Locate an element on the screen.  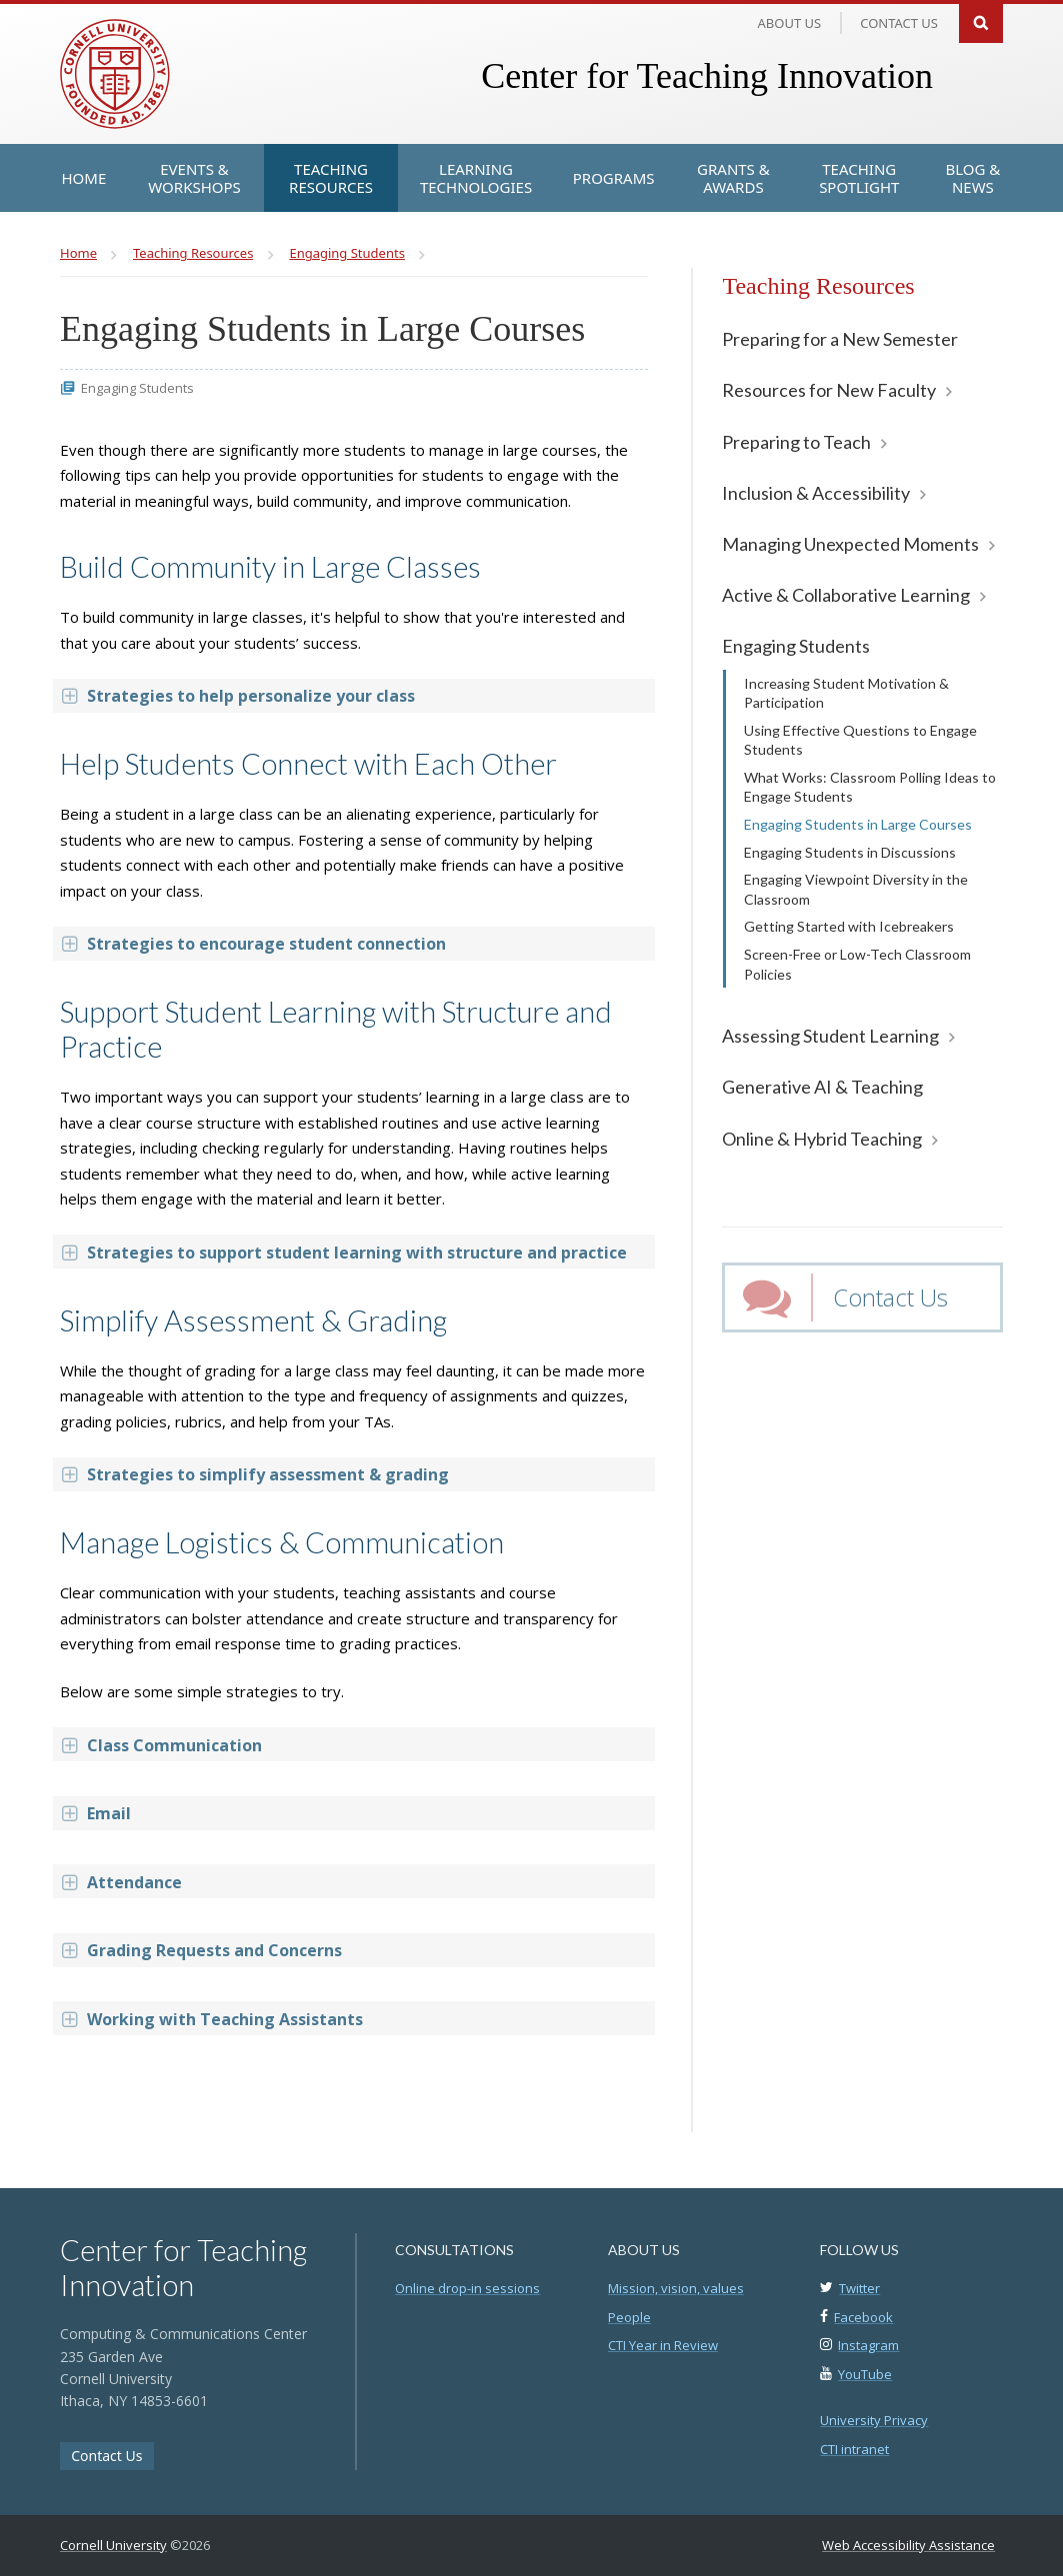
[Grants & Awards] is located at coordinates (734, 178).